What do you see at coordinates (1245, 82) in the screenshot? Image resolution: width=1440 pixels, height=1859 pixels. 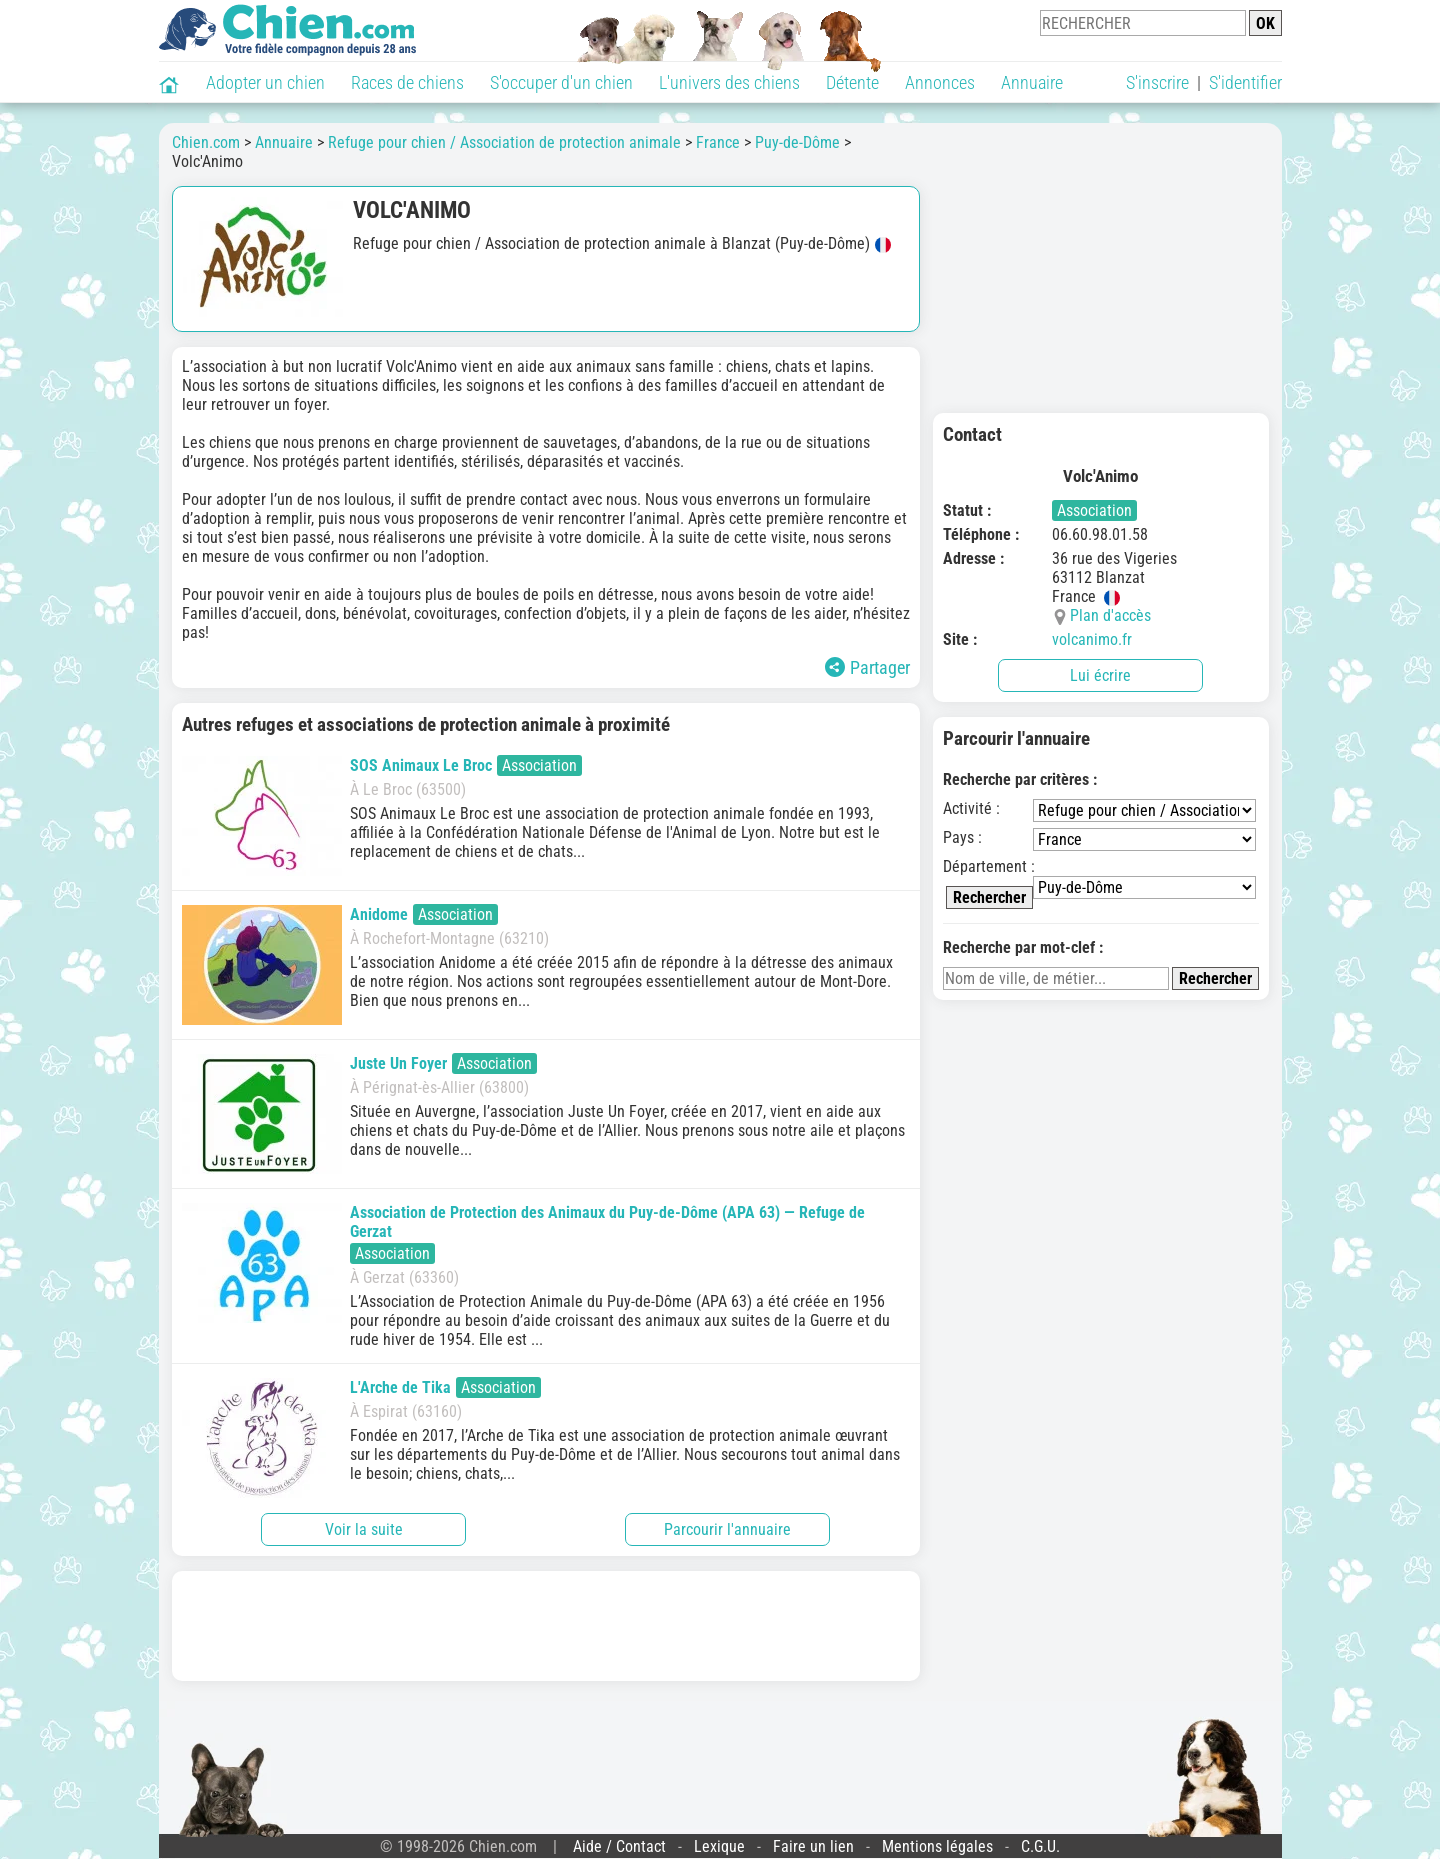 I see `S'identifier` at bounding box center [1245, 82].